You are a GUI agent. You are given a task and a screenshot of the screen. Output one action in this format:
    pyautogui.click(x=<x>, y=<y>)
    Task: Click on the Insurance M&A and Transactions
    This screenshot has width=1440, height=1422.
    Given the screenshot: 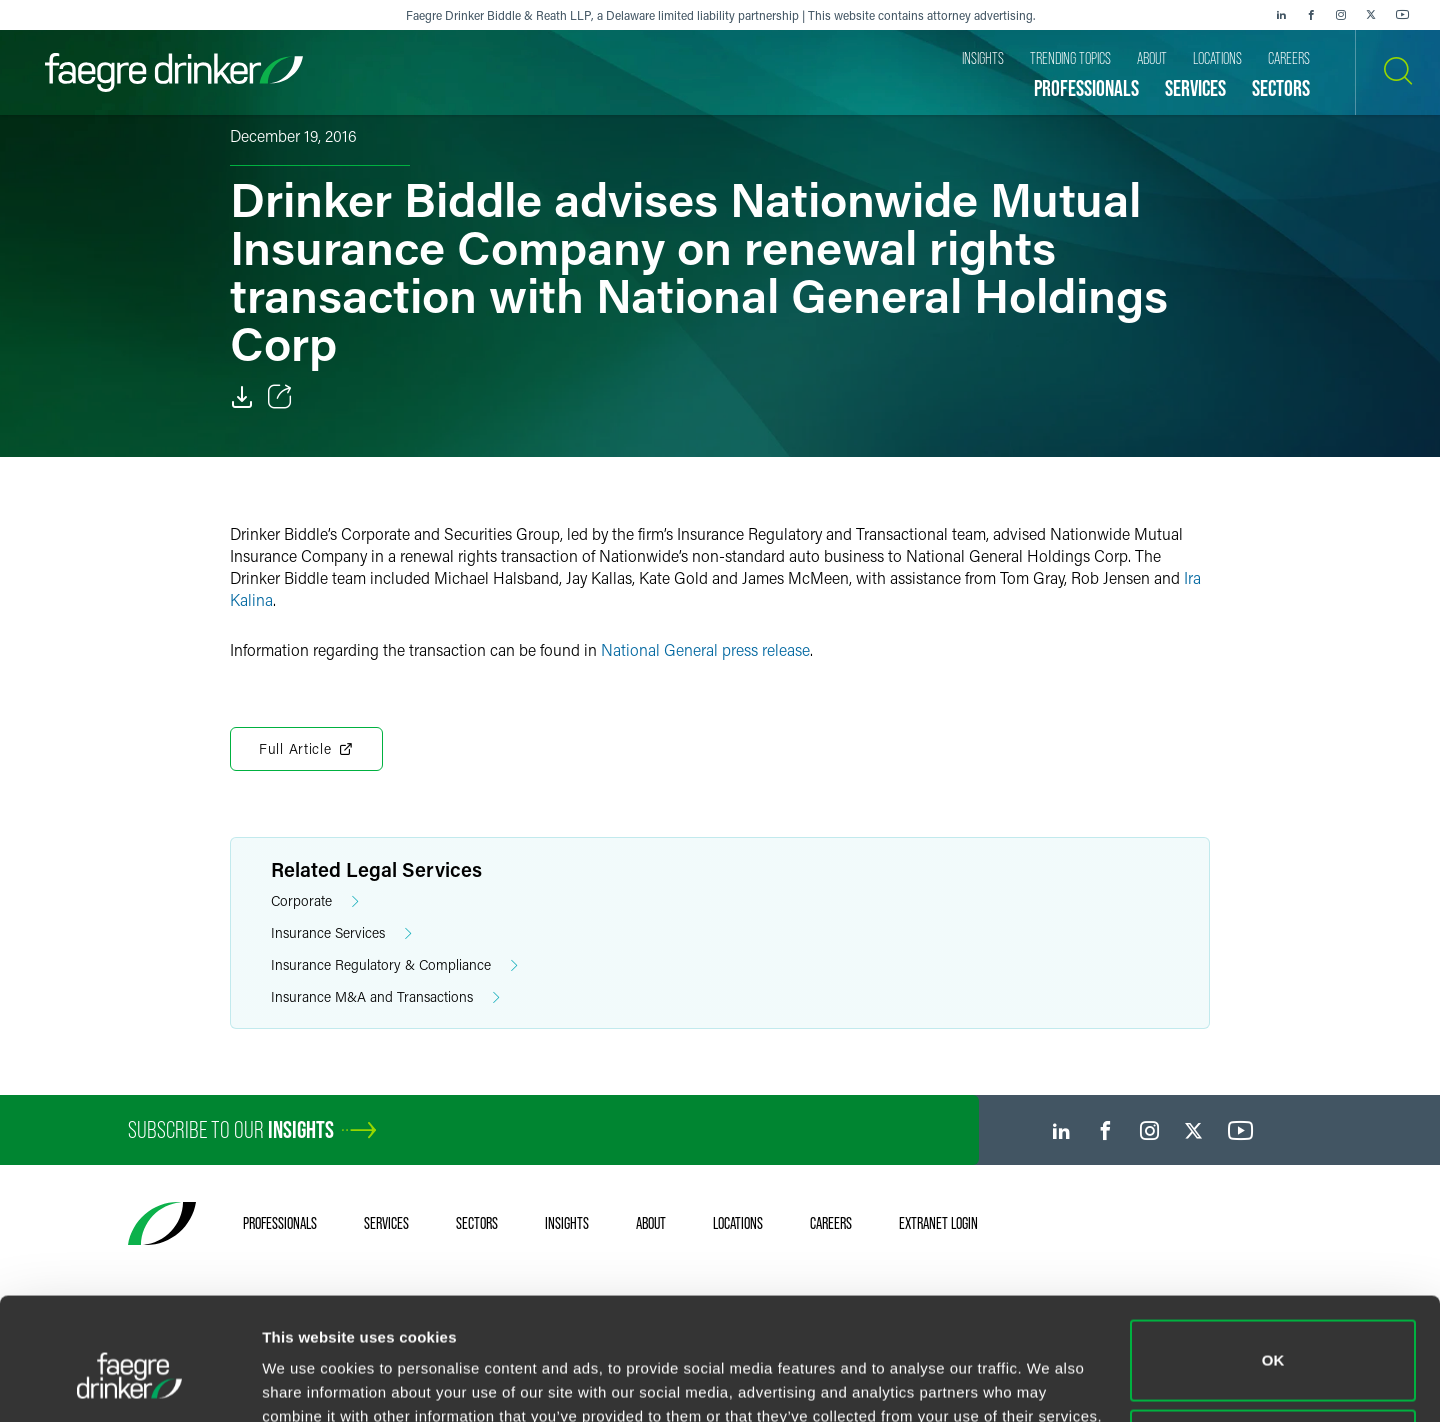 What is the action you would take?
    pyautogui.click(x=385, y=997)
    